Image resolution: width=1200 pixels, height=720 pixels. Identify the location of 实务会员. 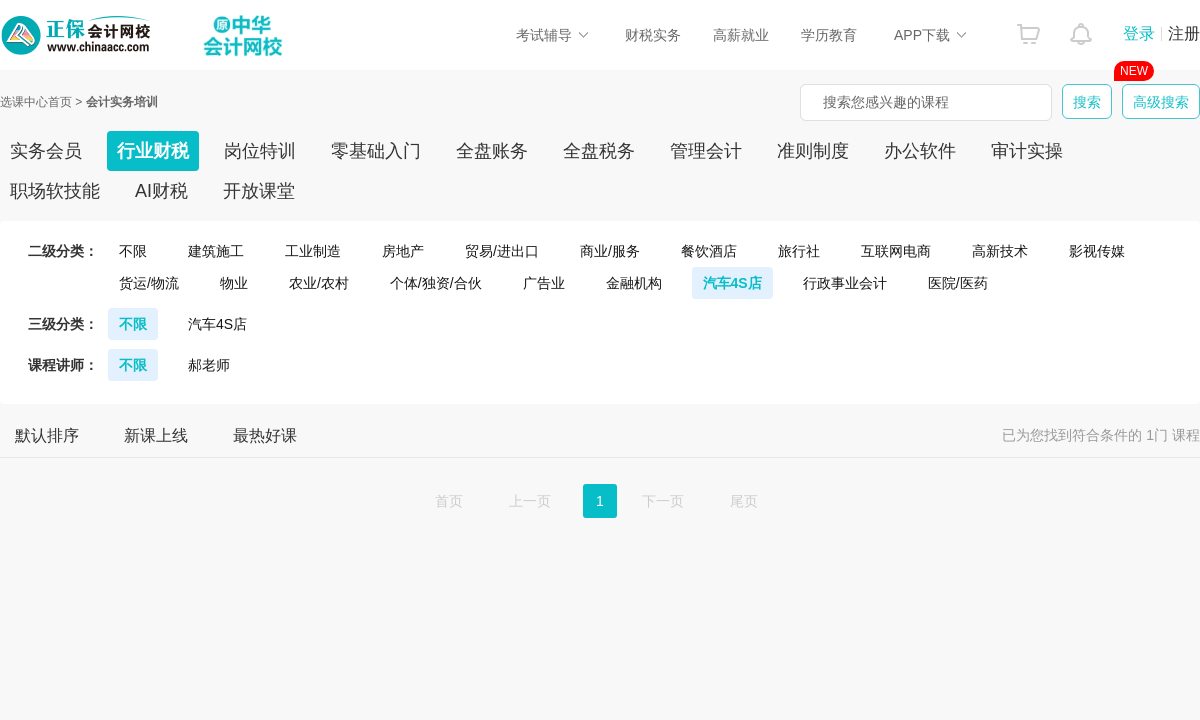
(46, 151).